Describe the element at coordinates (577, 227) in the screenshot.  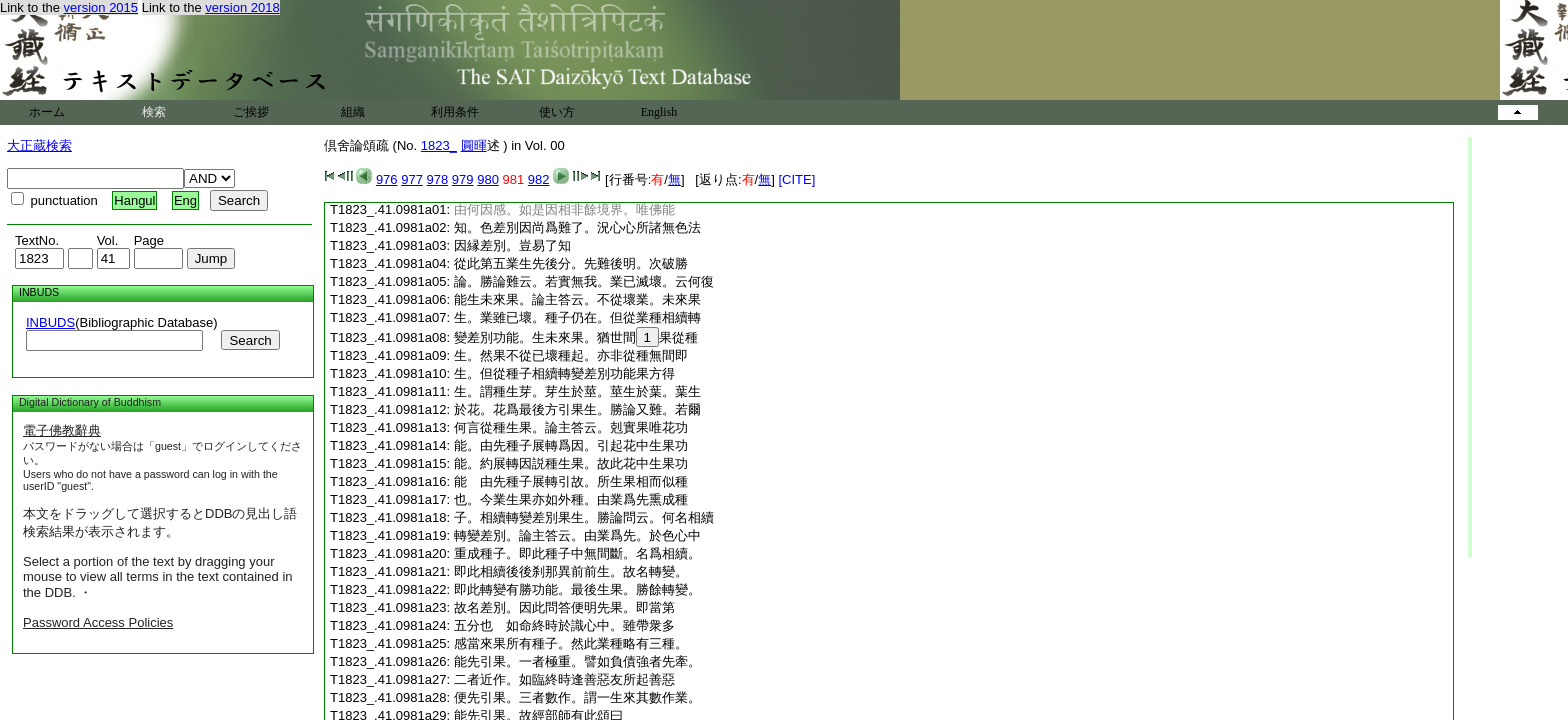
I see `知。色差別因尚爲難了。況心心所諸無色法` at that location.